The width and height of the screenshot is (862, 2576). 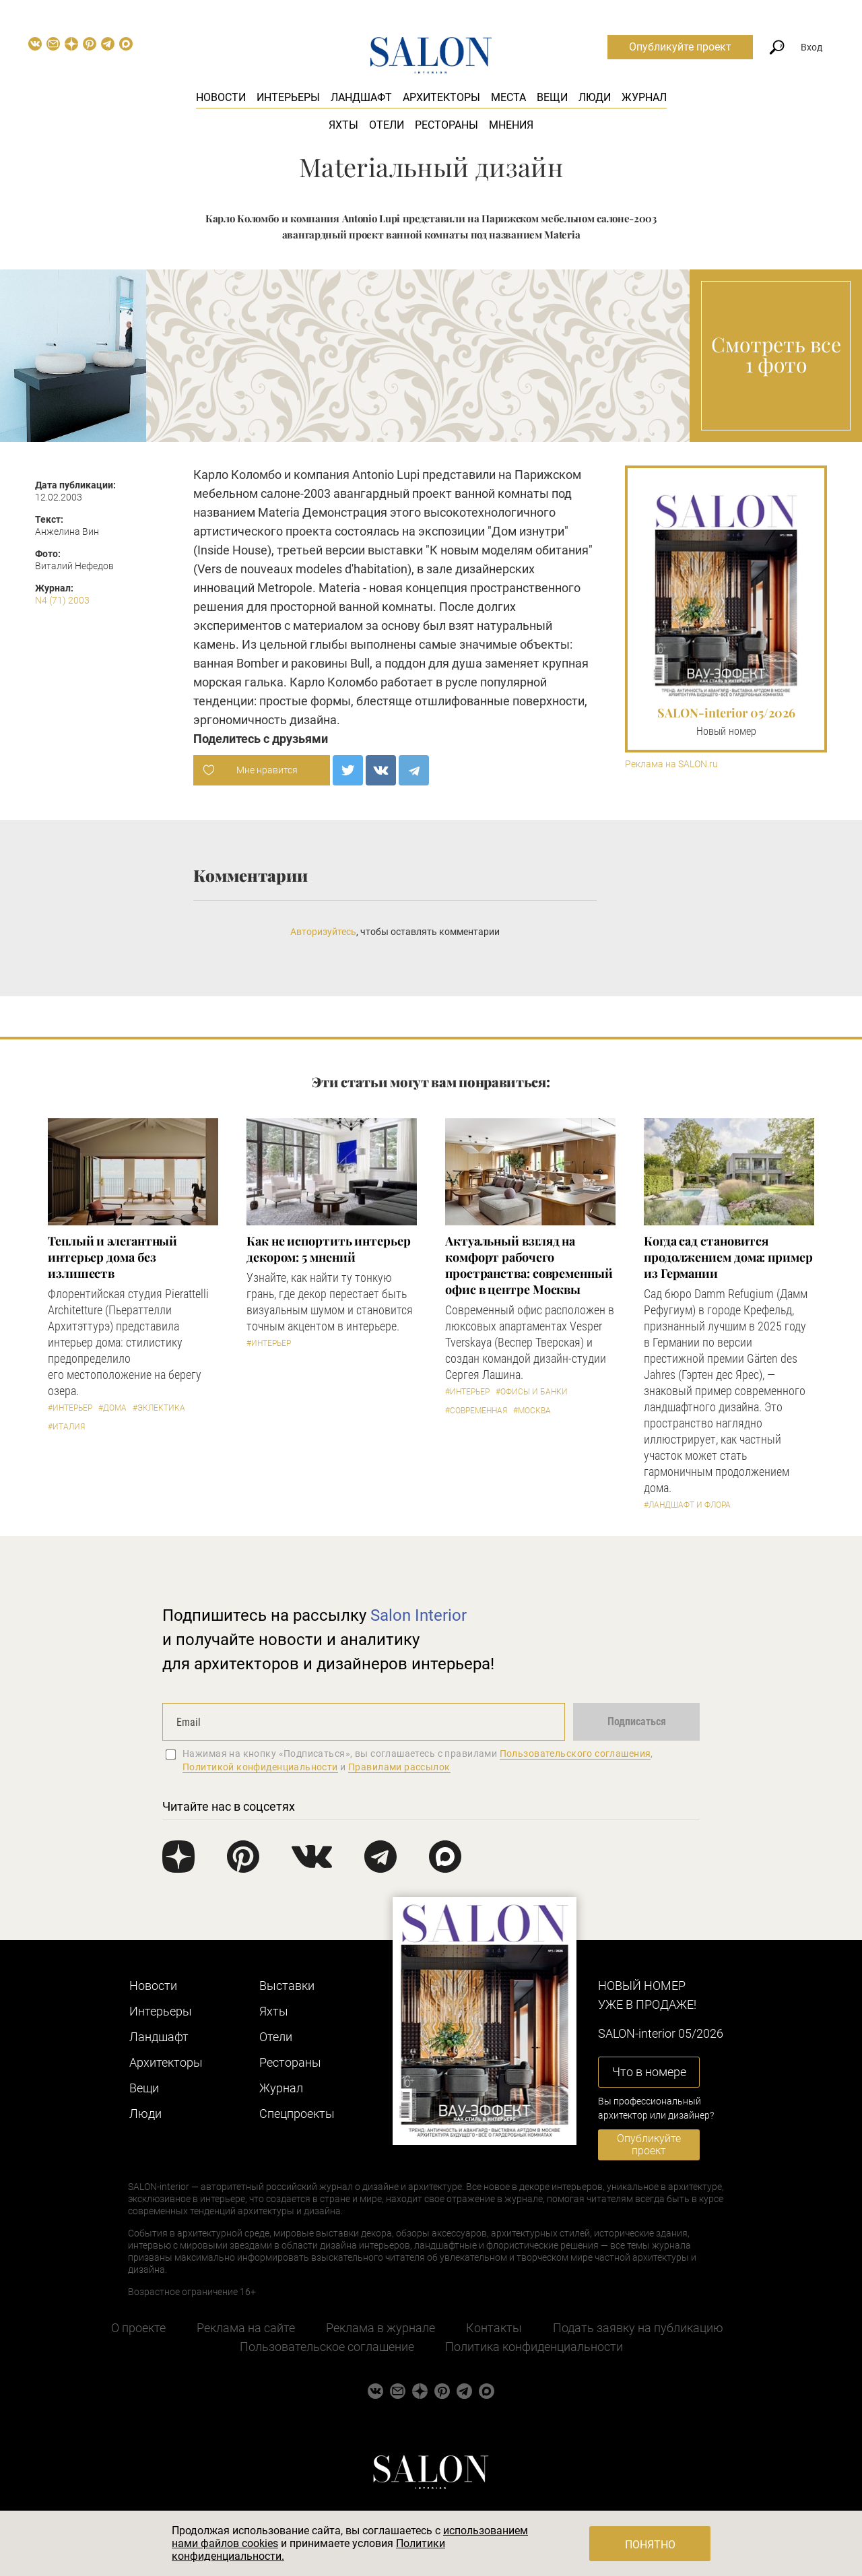 I want to click on Ландшафт, so click(x=361, y=97).